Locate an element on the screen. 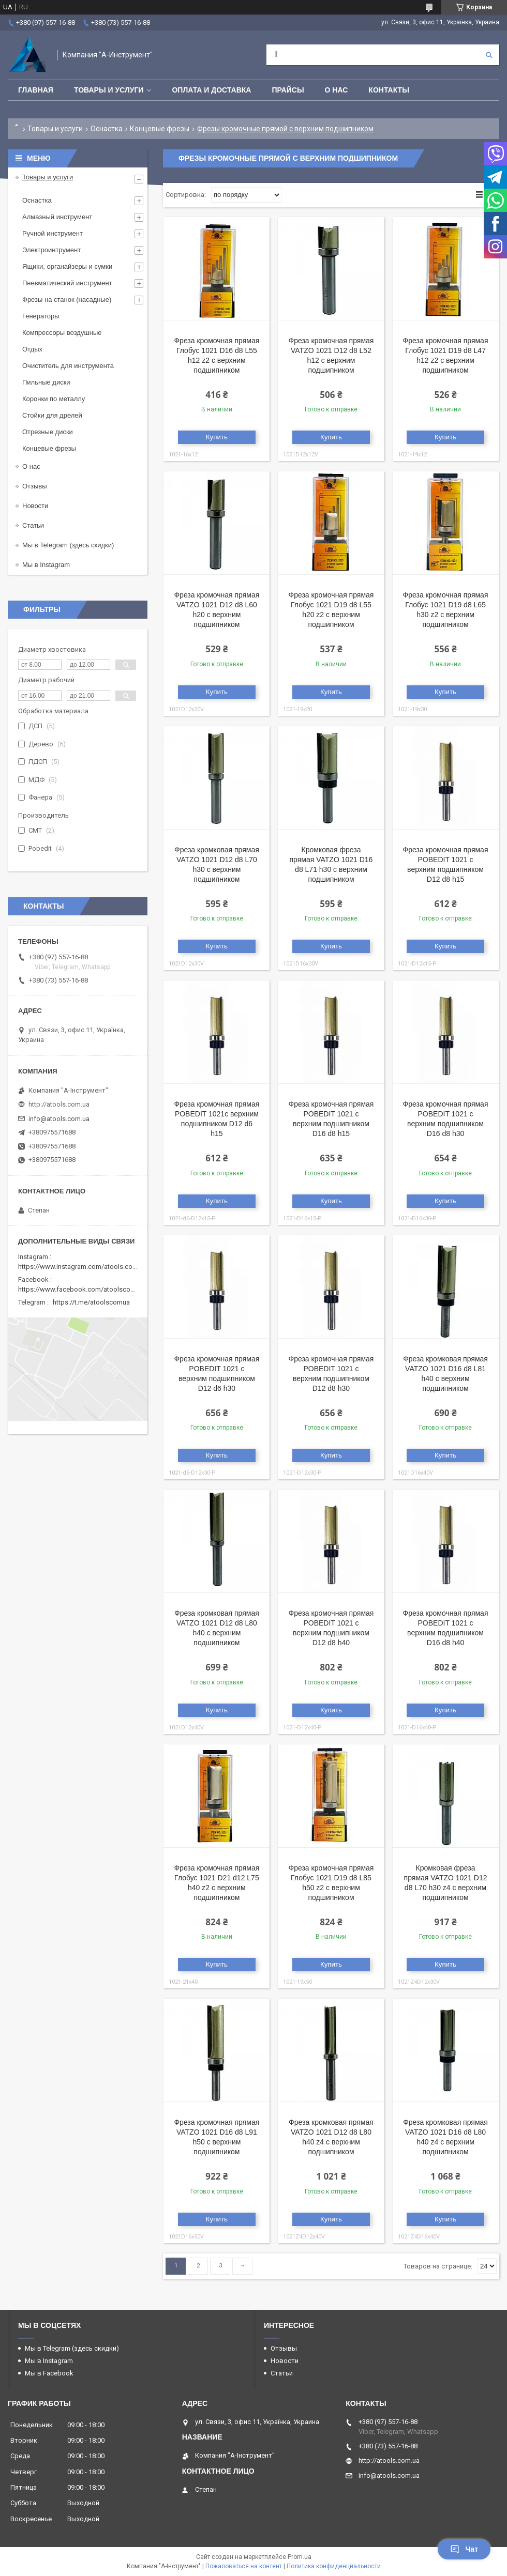 The width and height of the screenshot is (507, 2576). Главная is located at coordinates (35, 90).